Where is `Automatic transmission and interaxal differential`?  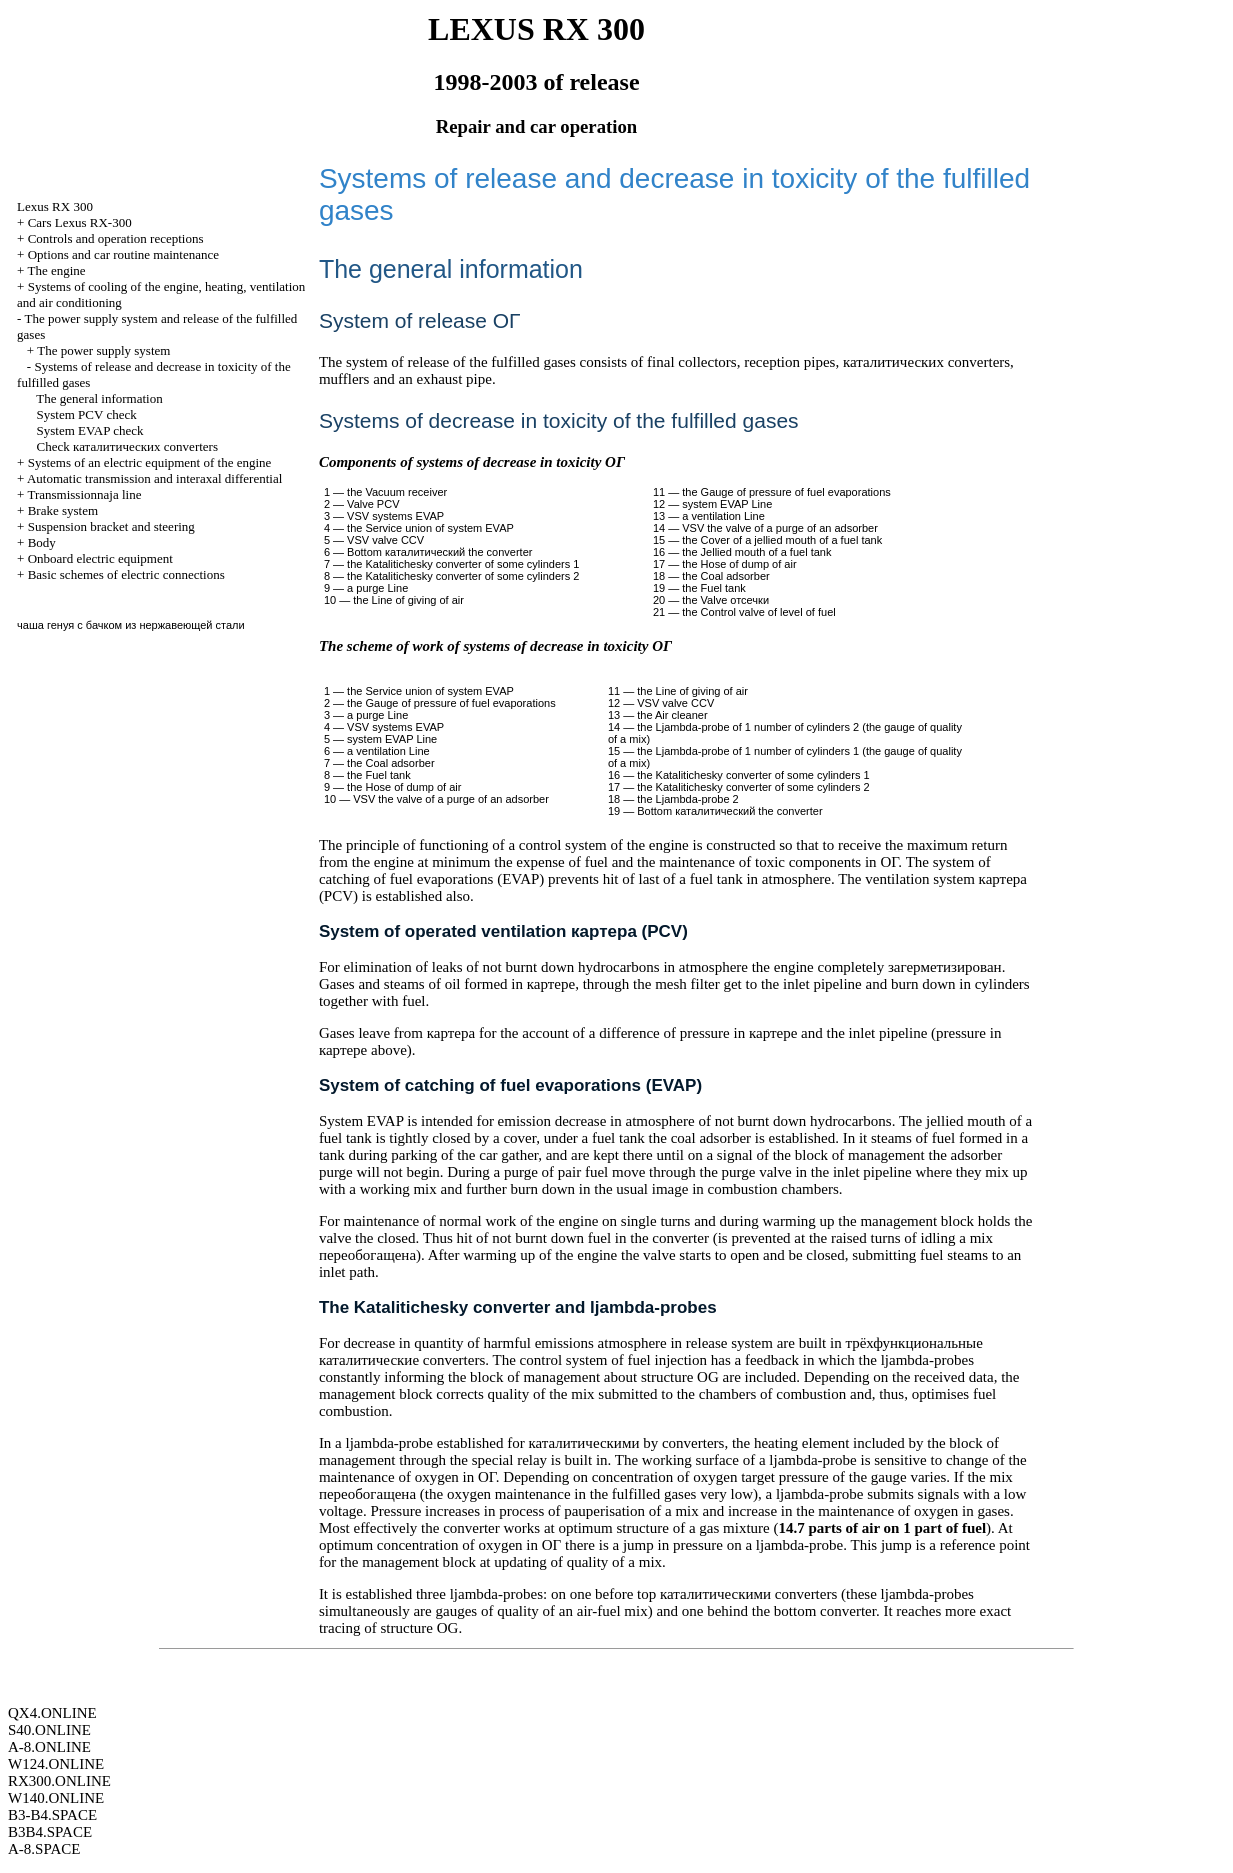
Automatic transmission and interaxal differential is located at coordinates (154, 478).